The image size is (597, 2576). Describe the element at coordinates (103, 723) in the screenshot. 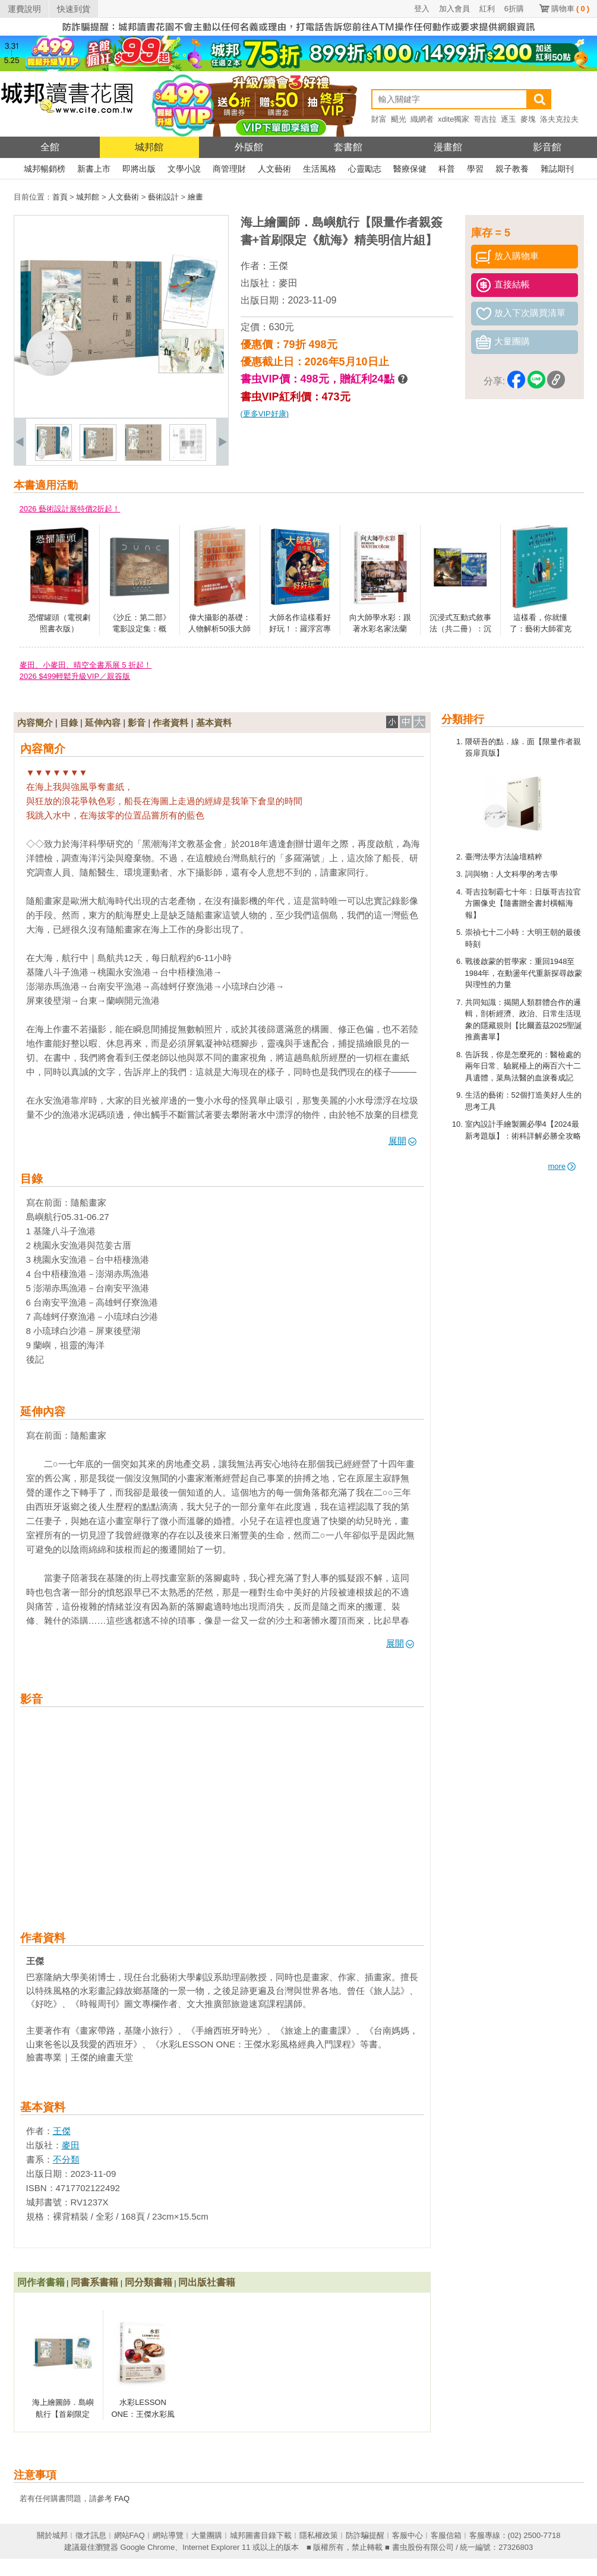

I see `延伸內容` at that location.